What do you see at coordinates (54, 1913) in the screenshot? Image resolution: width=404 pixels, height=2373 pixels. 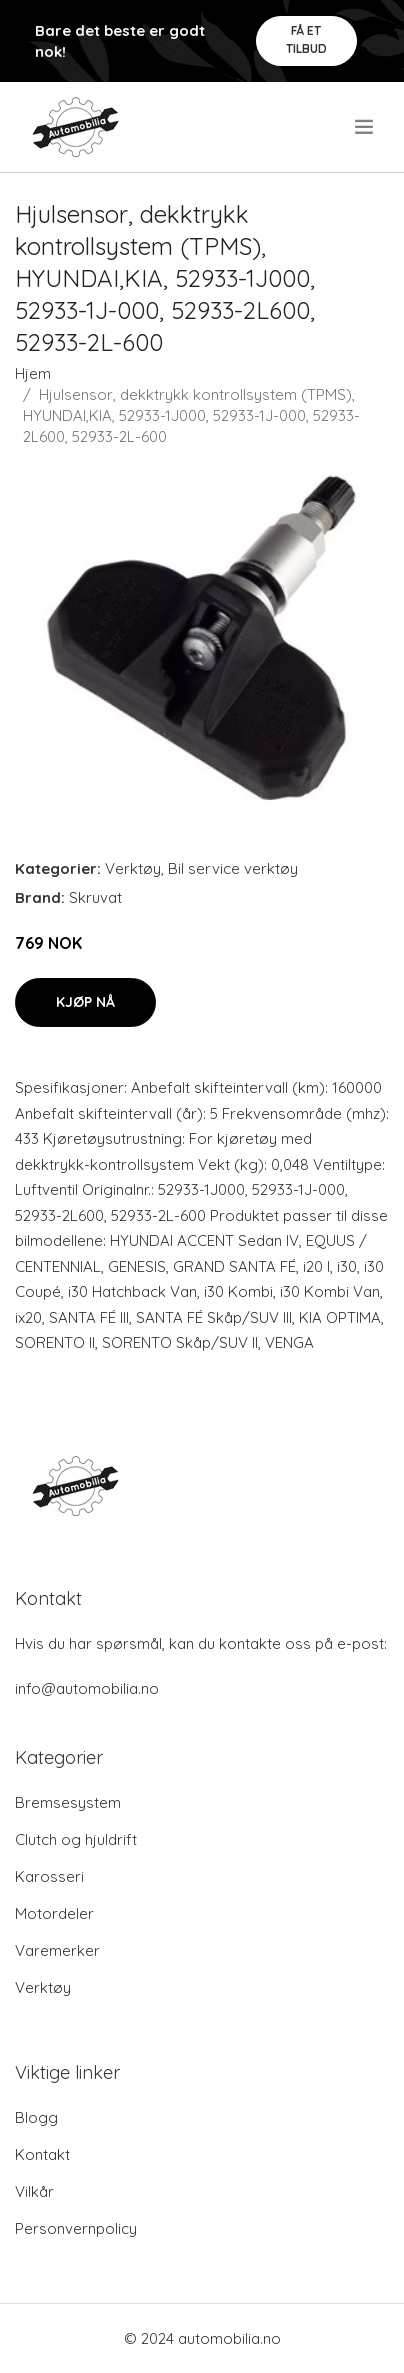 I see `Motordeler` at bounding box center [54, 1913].